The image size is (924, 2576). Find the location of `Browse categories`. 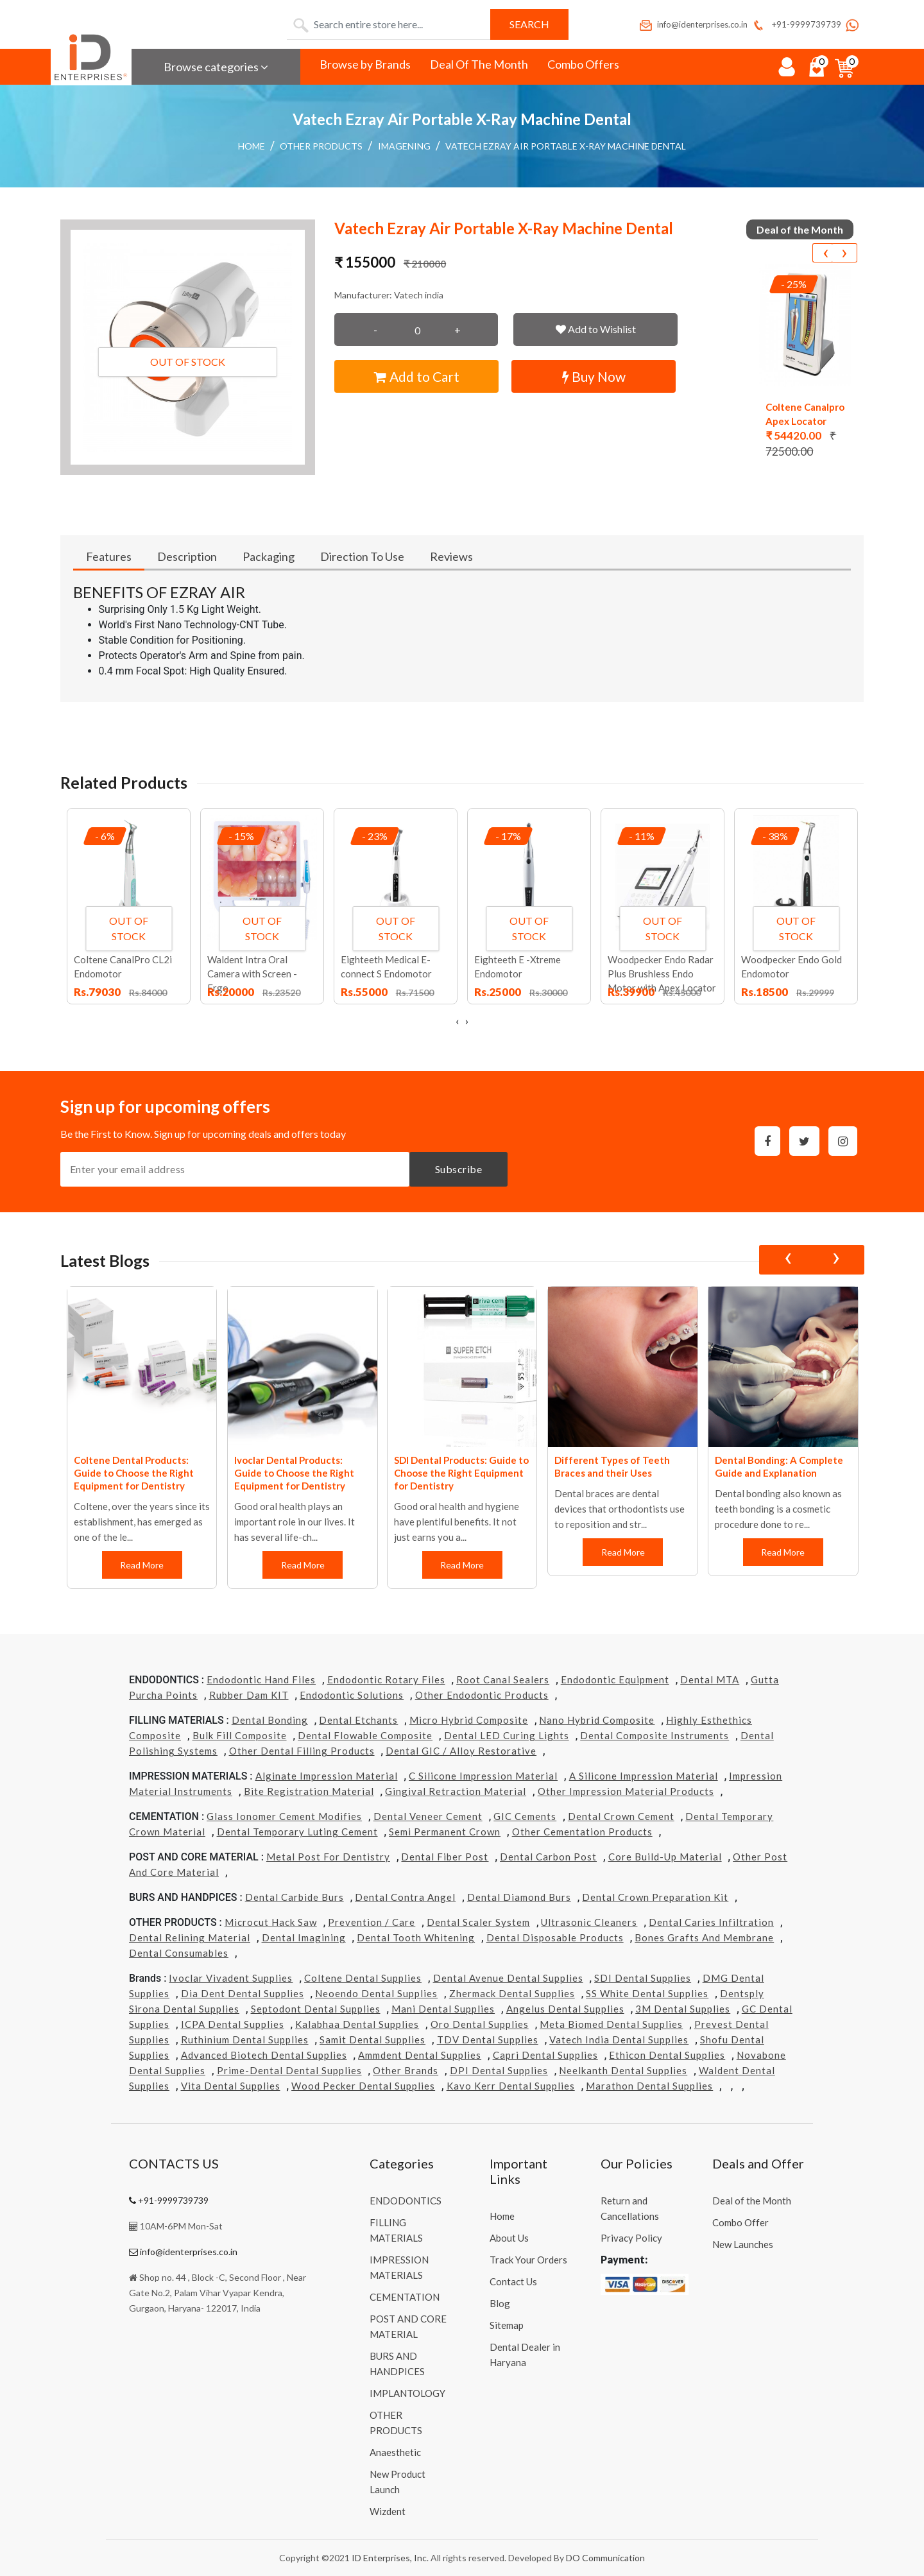

Browse categories is located at coordinates (216, 67).